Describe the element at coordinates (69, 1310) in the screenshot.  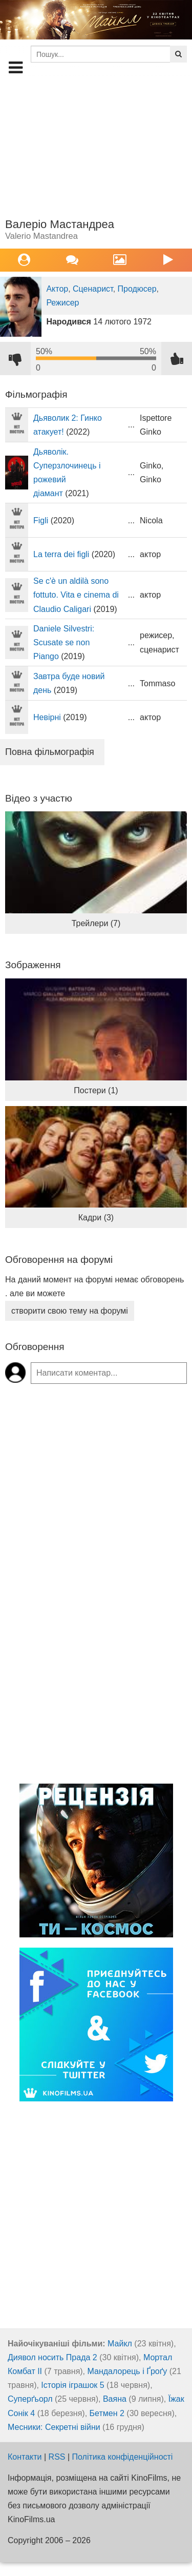
I see `створити свою тему на форумі` at that location.